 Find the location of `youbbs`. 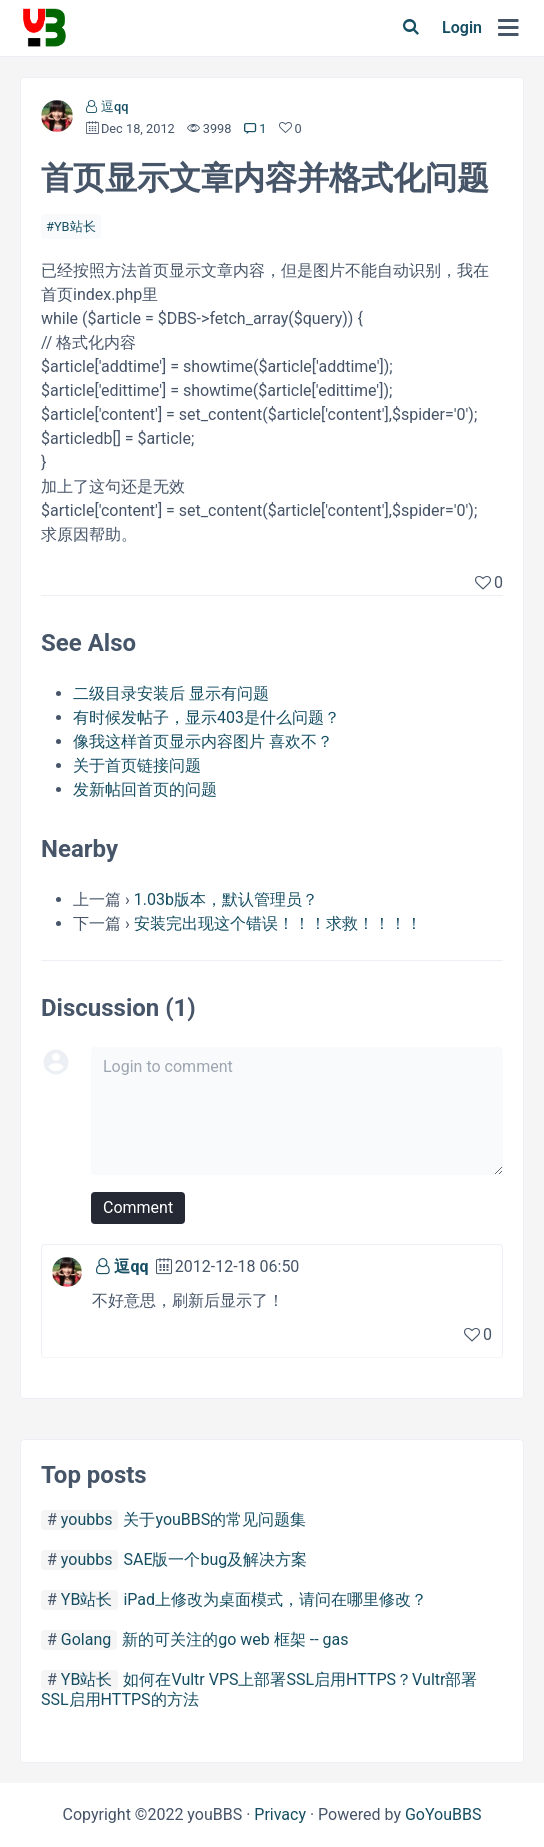

youbbs is located at coordinates (87, 1519).